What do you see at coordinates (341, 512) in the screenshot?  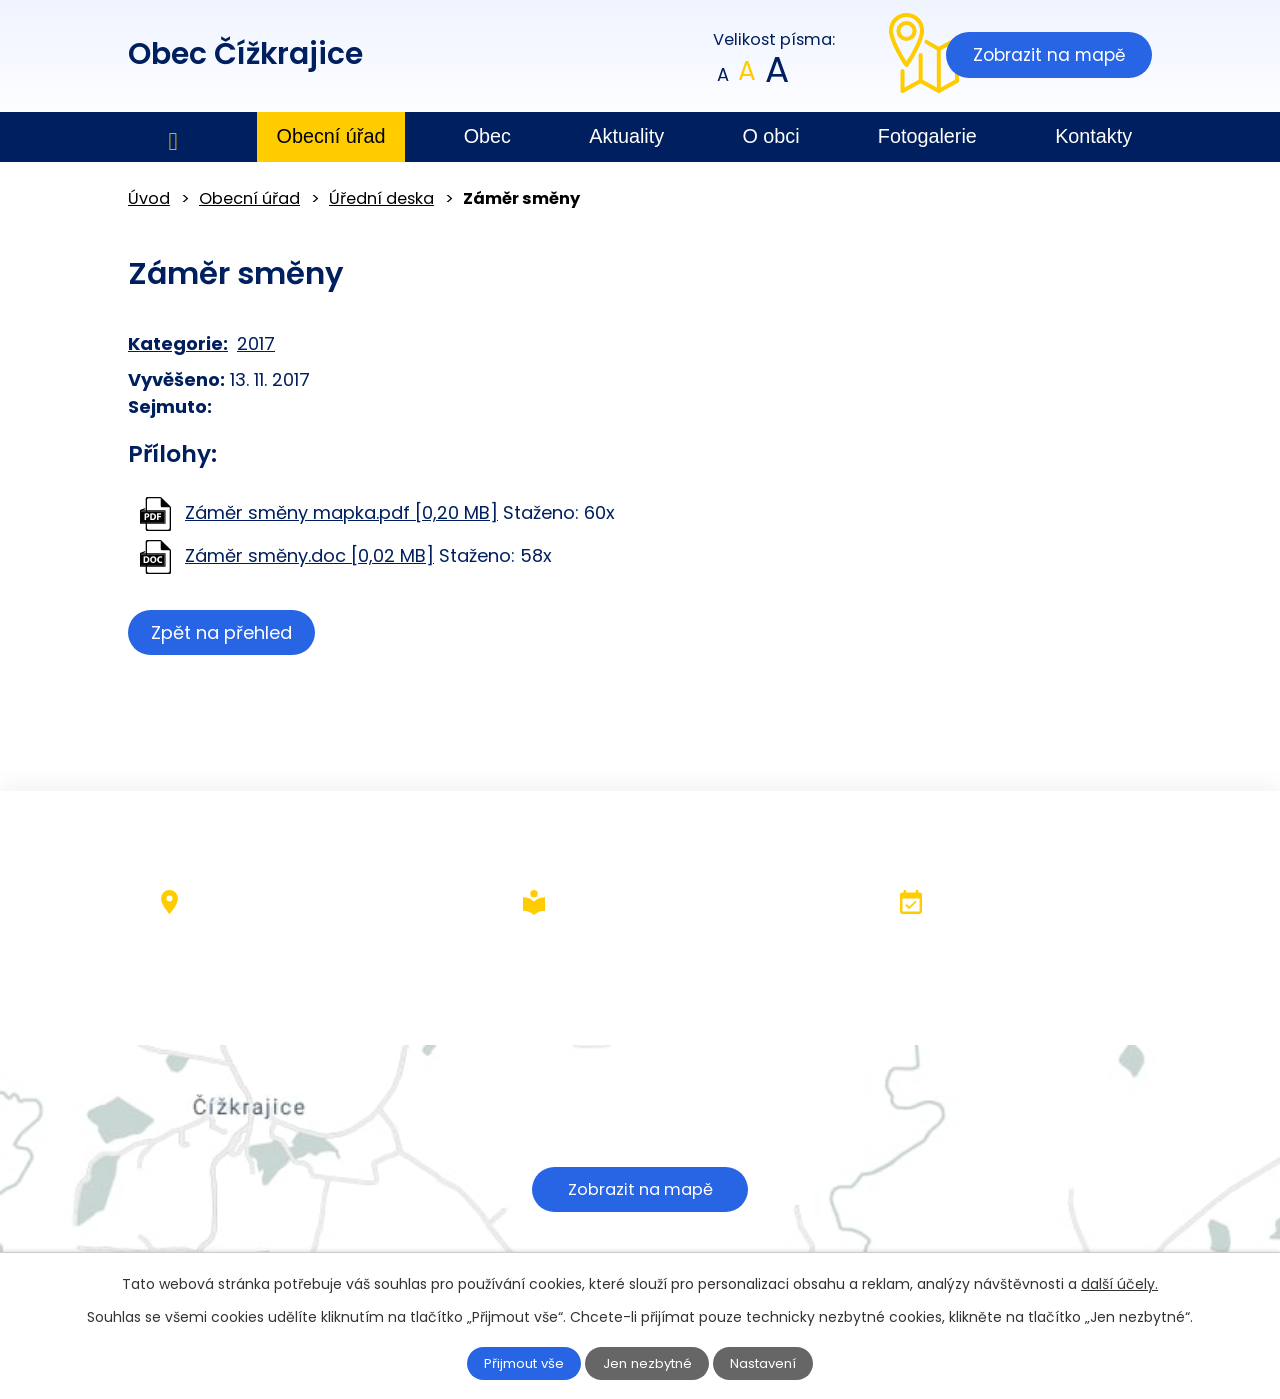 I see `Záměr směny mapka.pdf [0,20 MB]` at bounding box center [341, 512].